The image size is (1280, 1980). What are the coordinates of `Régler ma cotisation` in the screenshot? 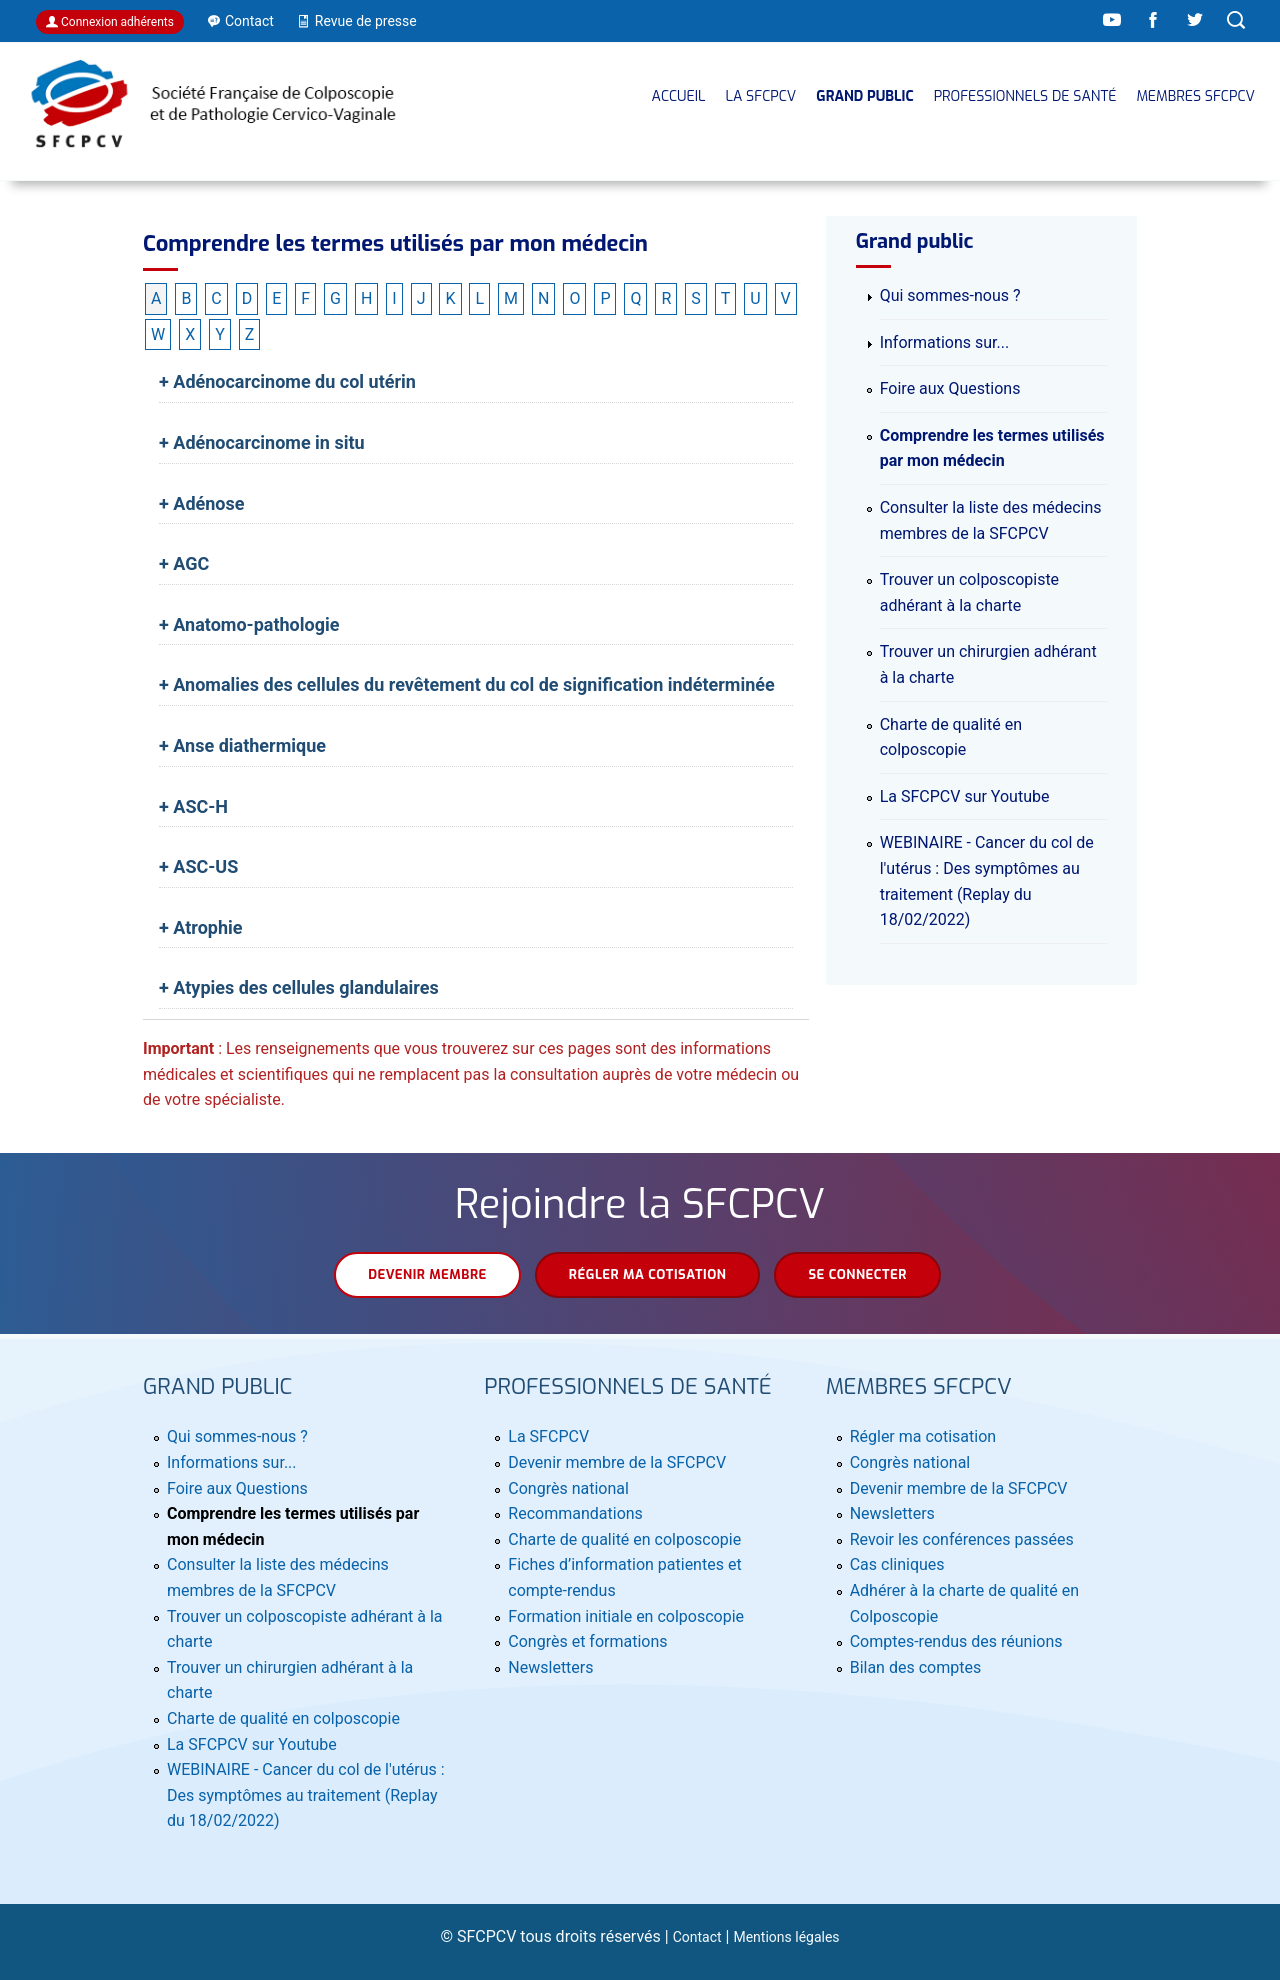 It's located at (648, 1274).